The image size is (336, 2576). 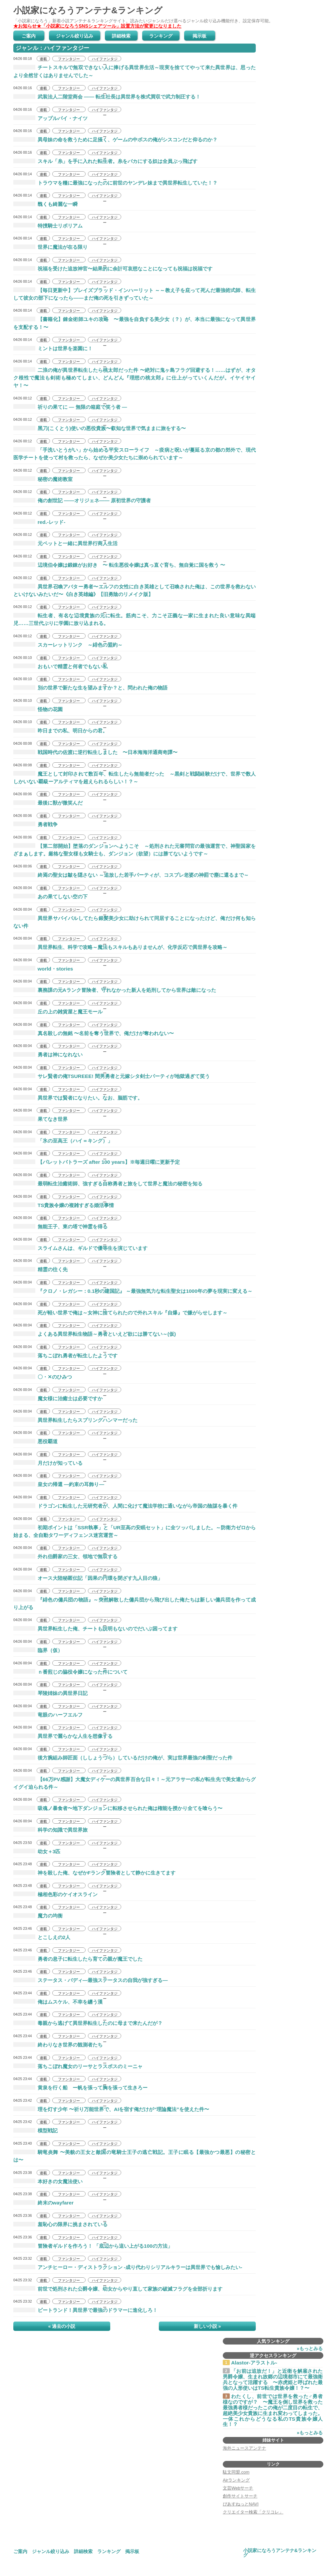 I want to click on 小説家になろうアンテナ&ランキング, so click(x=88, y=10).